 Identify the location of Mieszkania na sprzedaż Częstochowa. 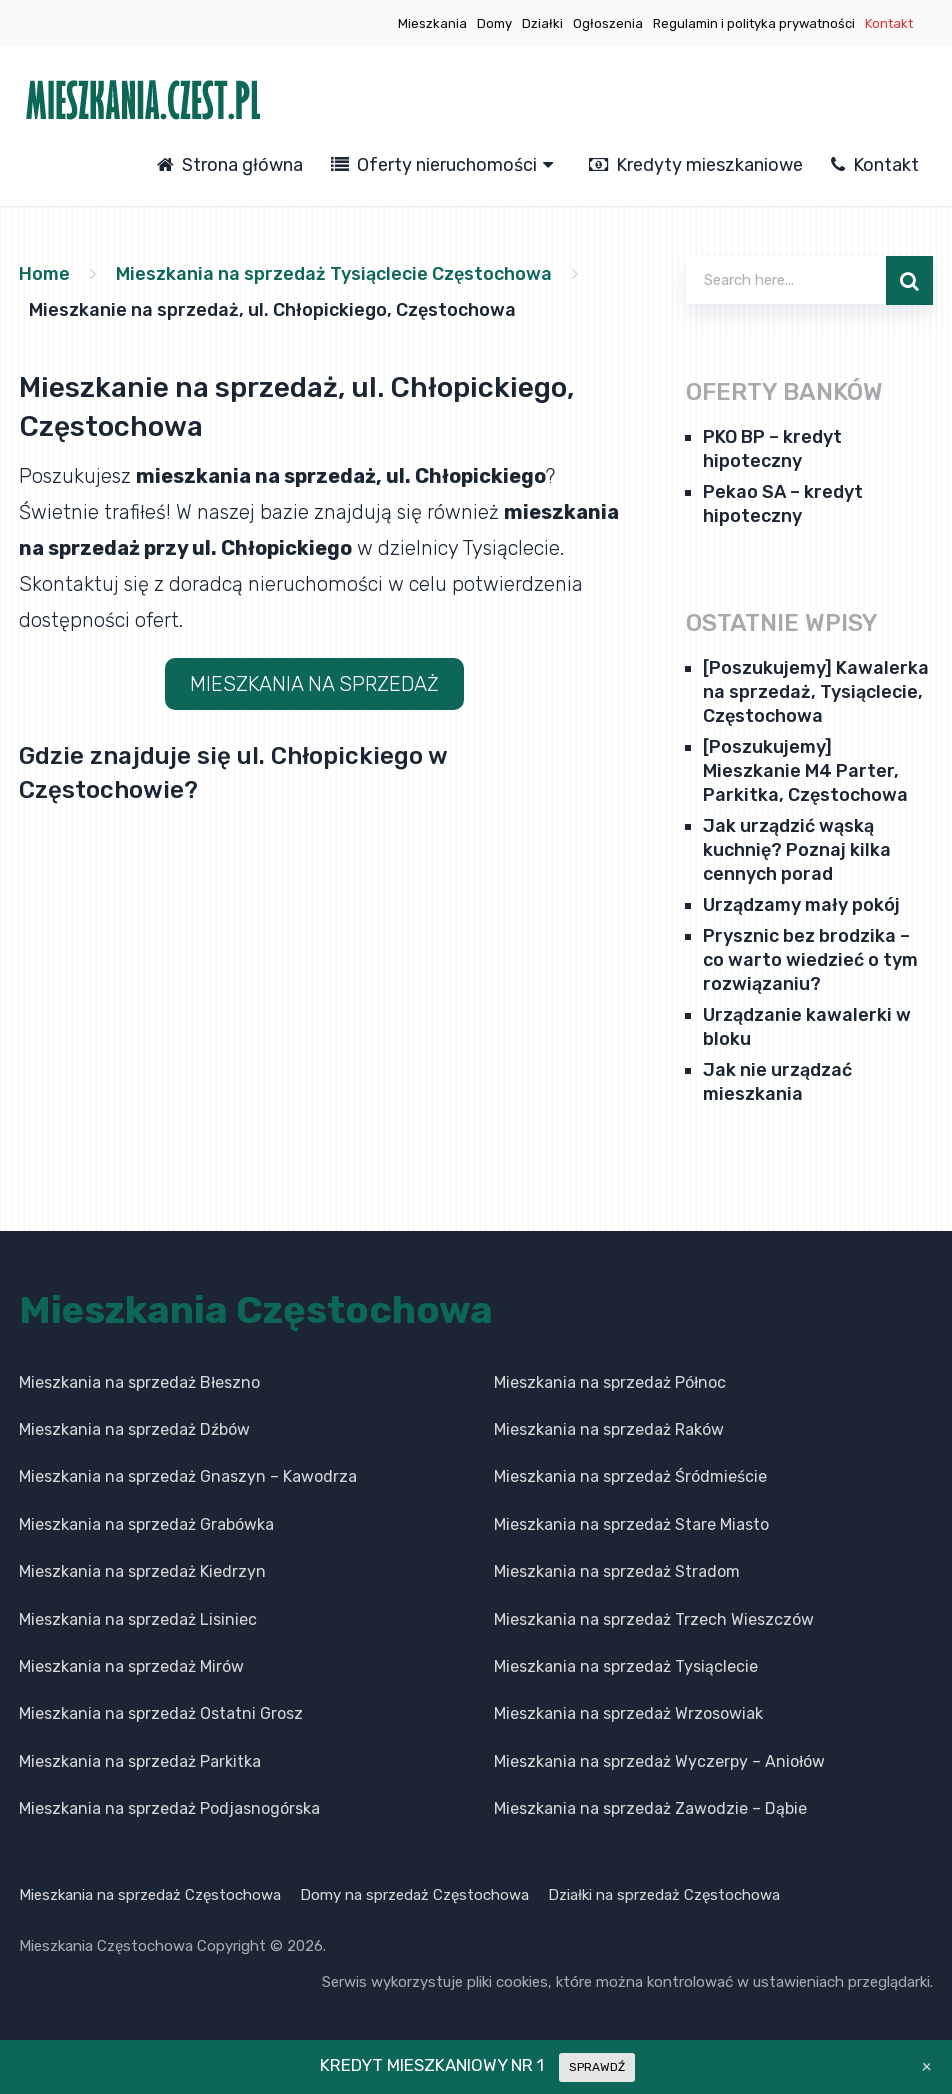
(150, 1895).